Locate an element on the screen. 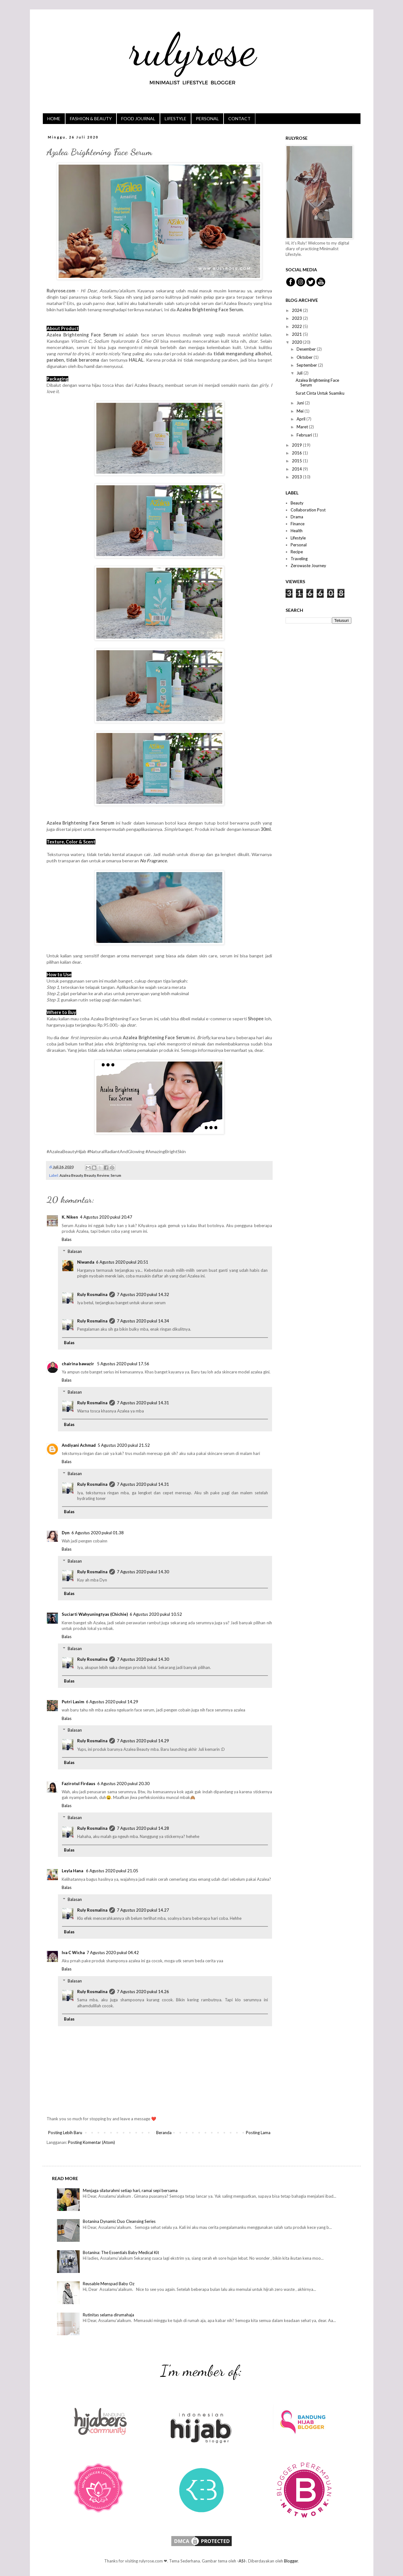 The image size is (403, 2576). 7 Agustus 2020 pukul 14.27 is located at coordinates (143, 1910).